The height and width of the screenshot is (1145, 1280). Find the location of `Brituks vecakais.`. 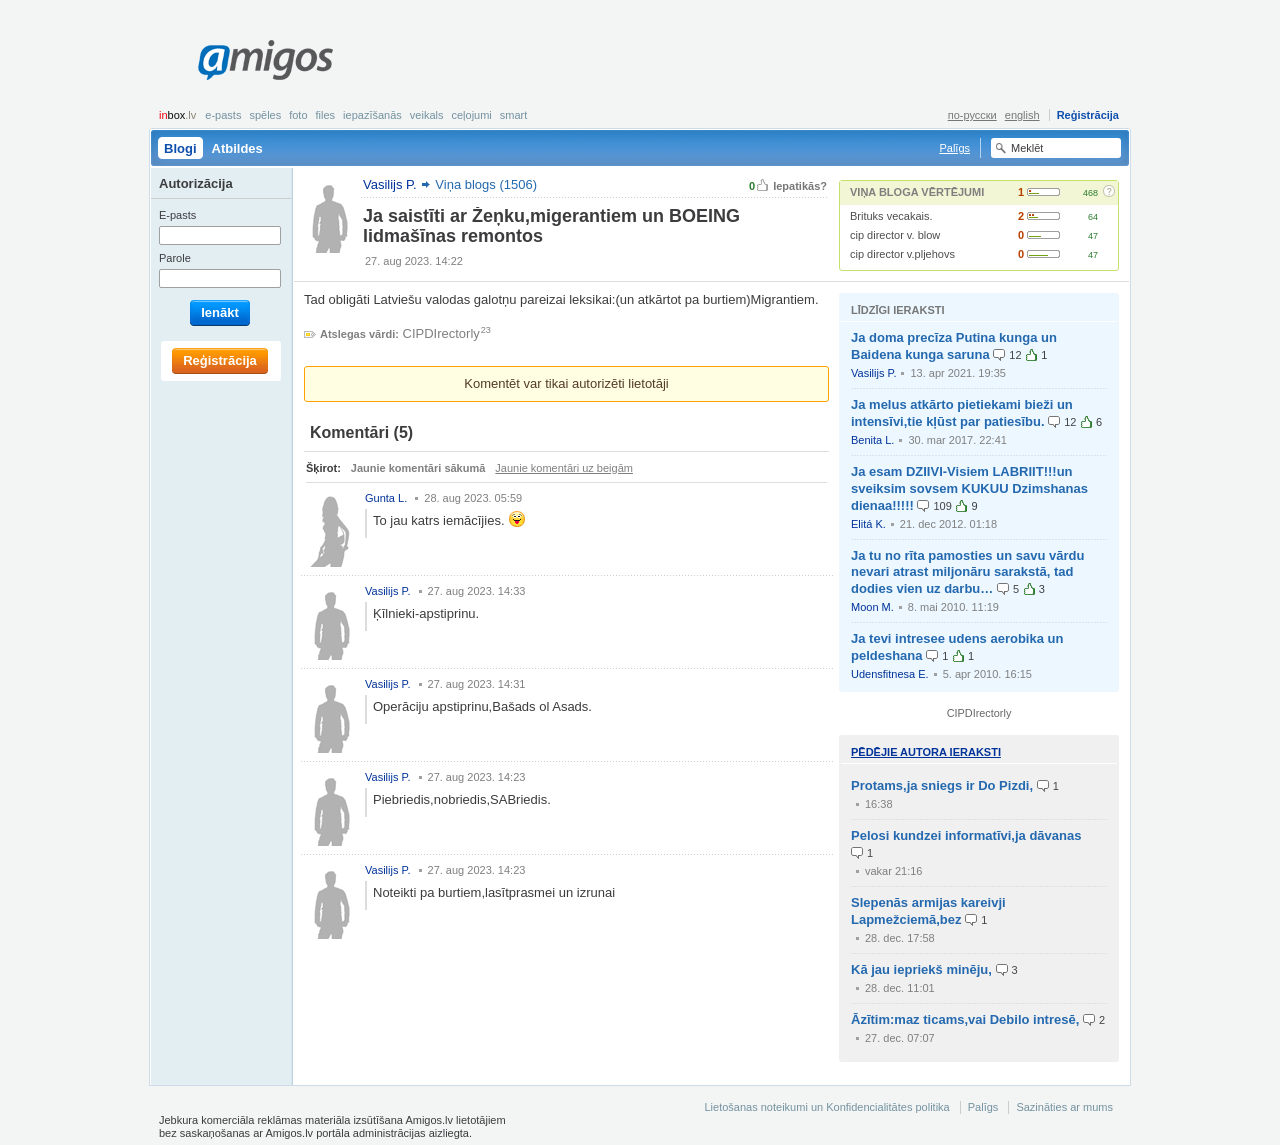

Brituks vecakais. is located at coordinates (891, 216).